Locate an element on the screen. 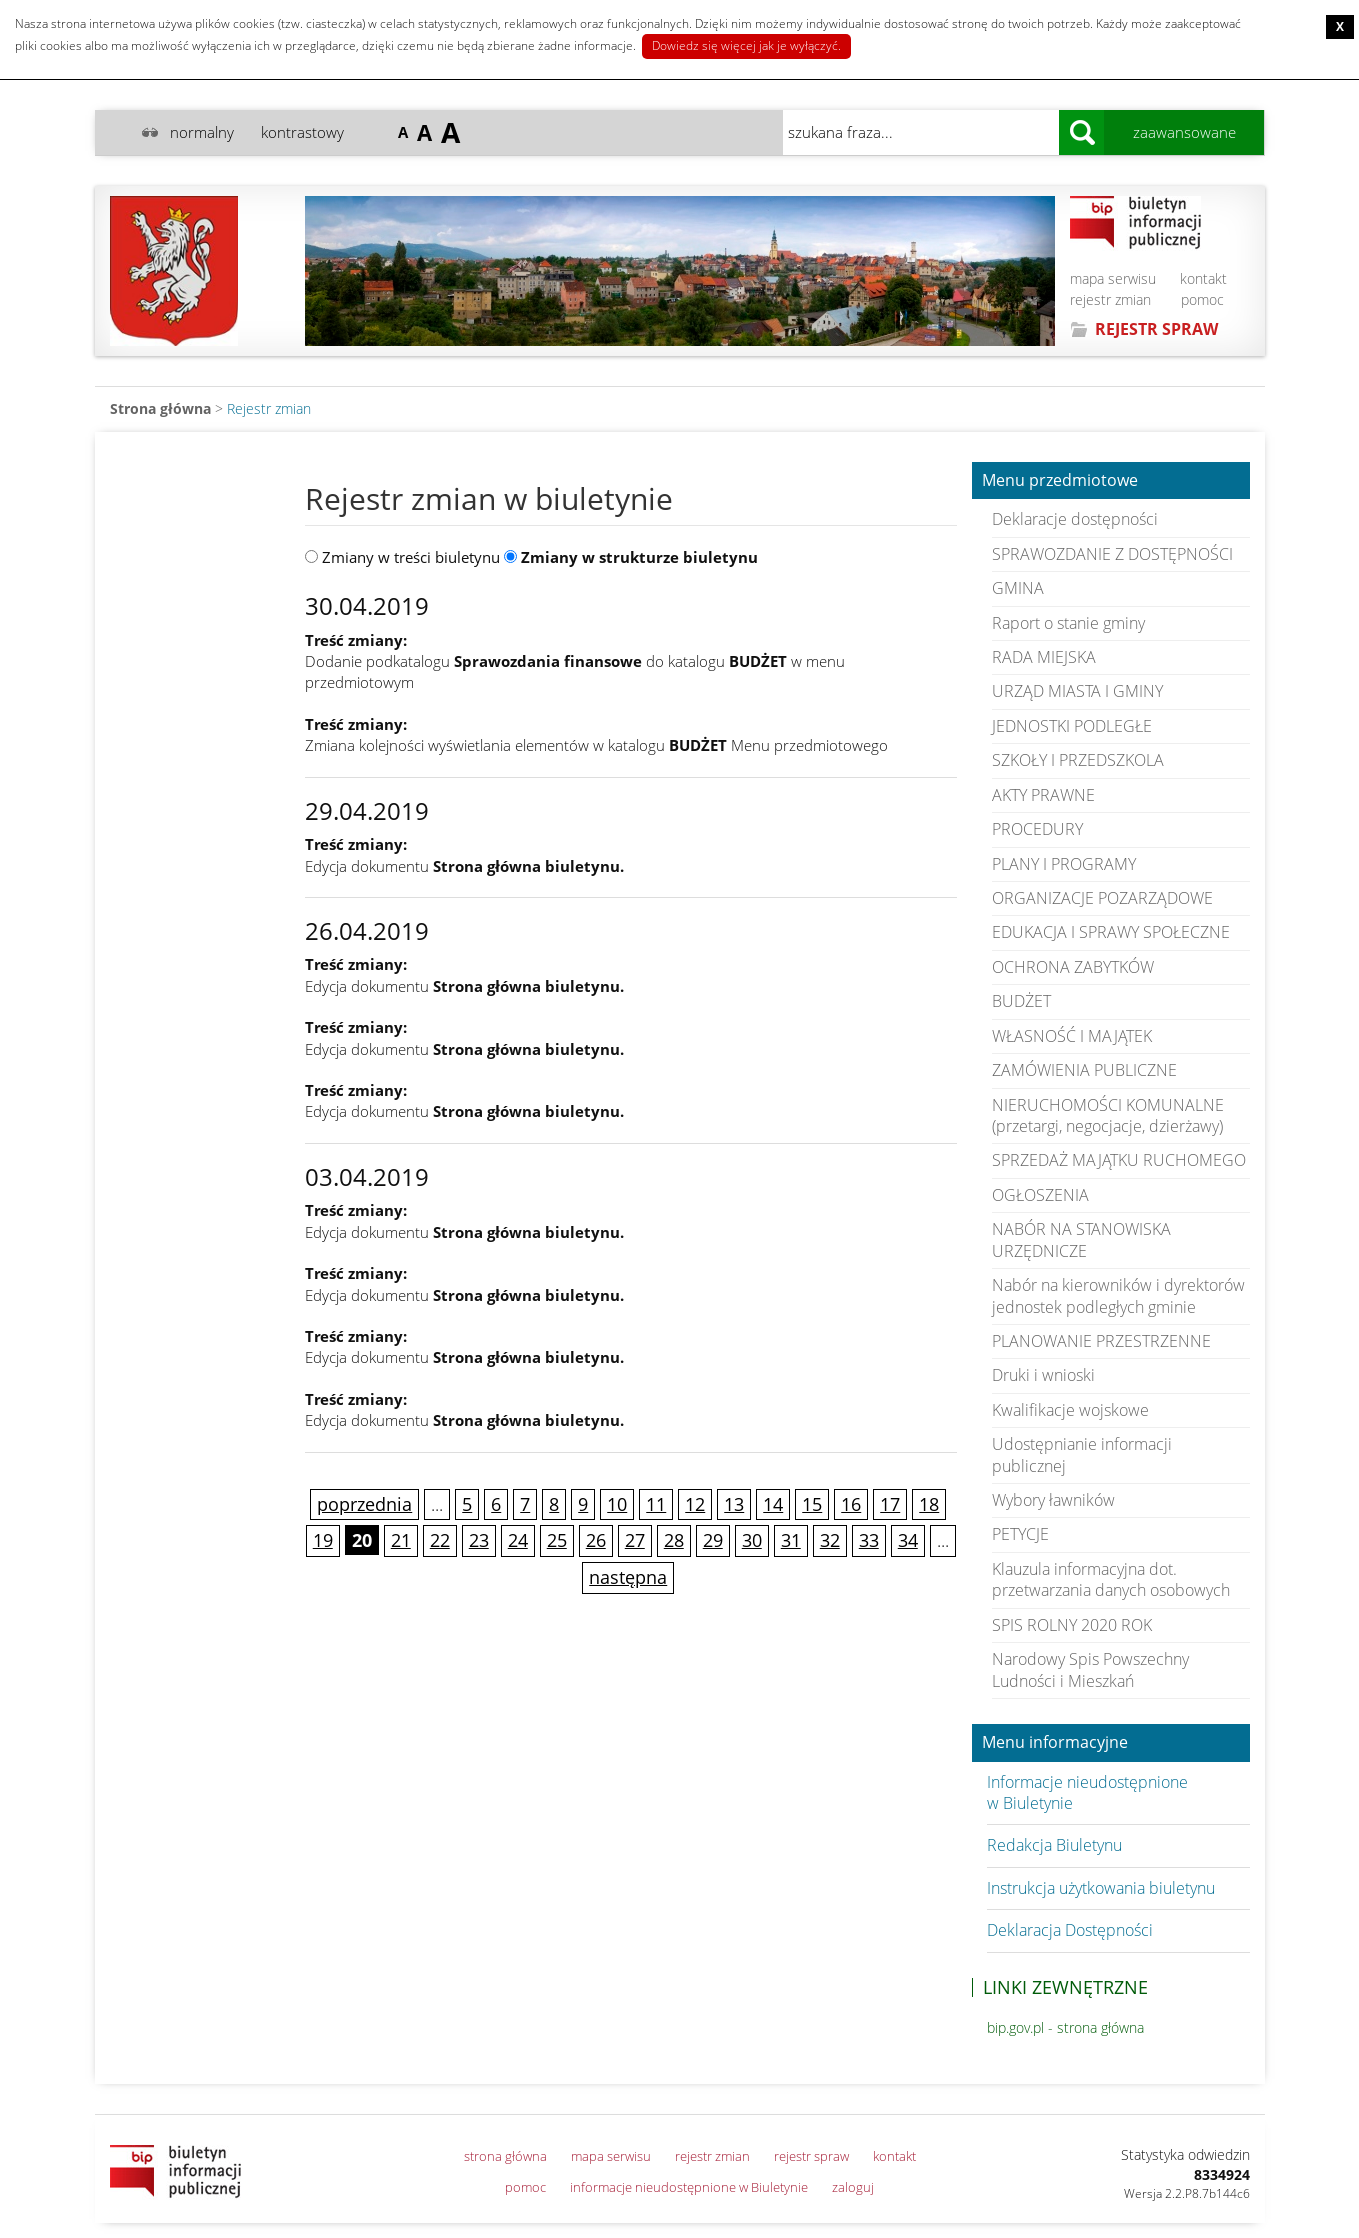 The width and height of the screenshot is (1359, 2238). 24 is located at coordinates (518, 1540).